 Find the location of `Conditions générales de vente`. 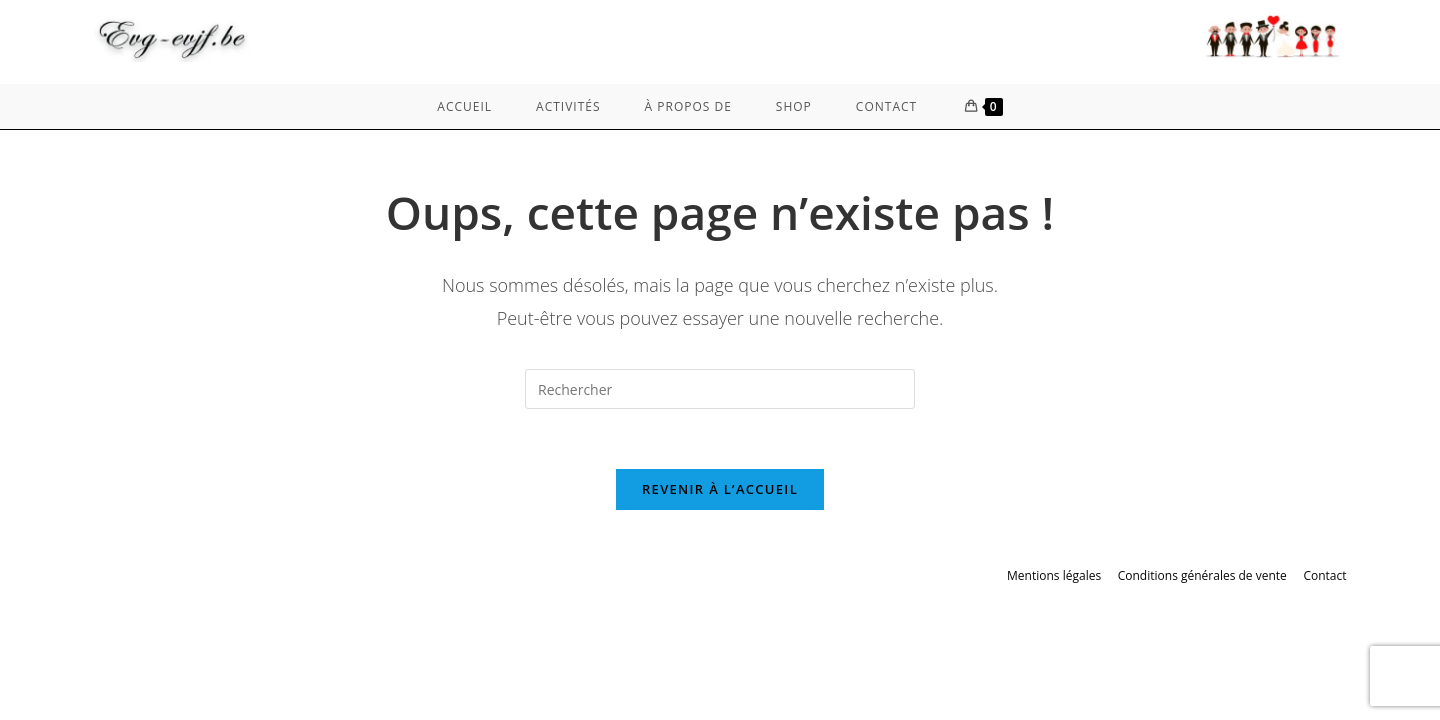

Conditions générales de vente is located at coordinates (1202, 575).